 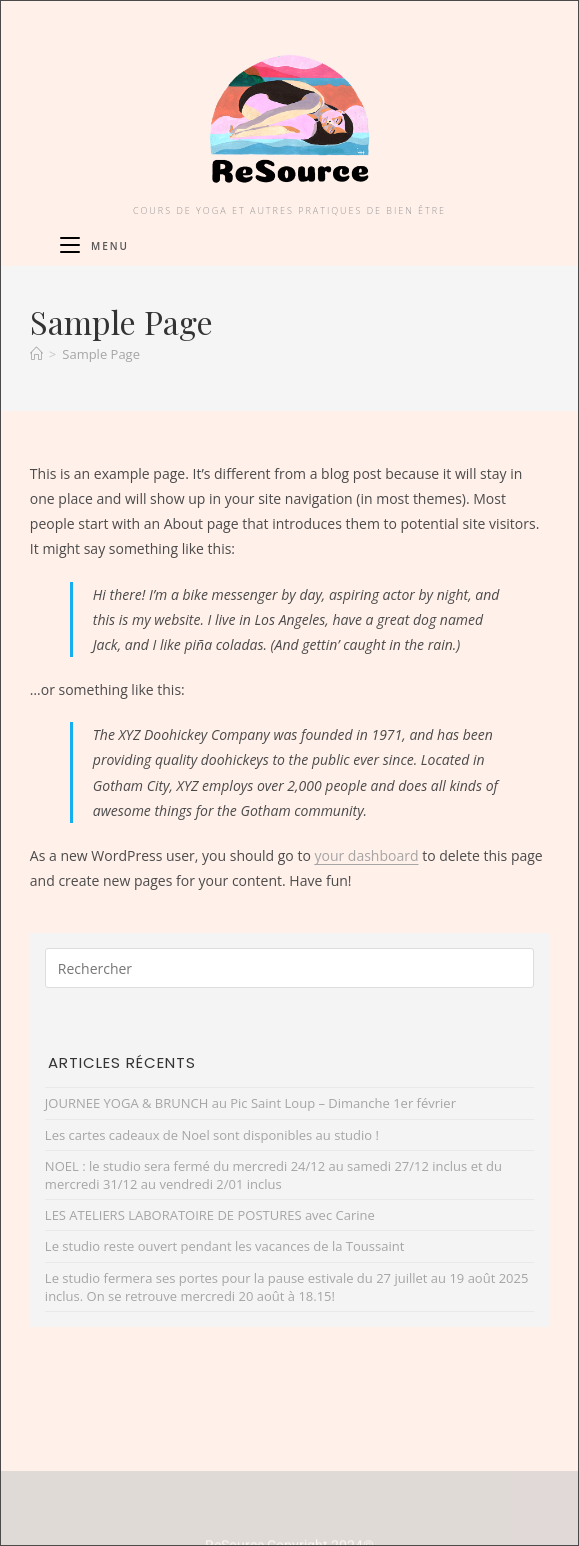 What do you see at coordinates (366, 855) in the screenshot?
I see `your dashboard` at bounding box center [366, 855].